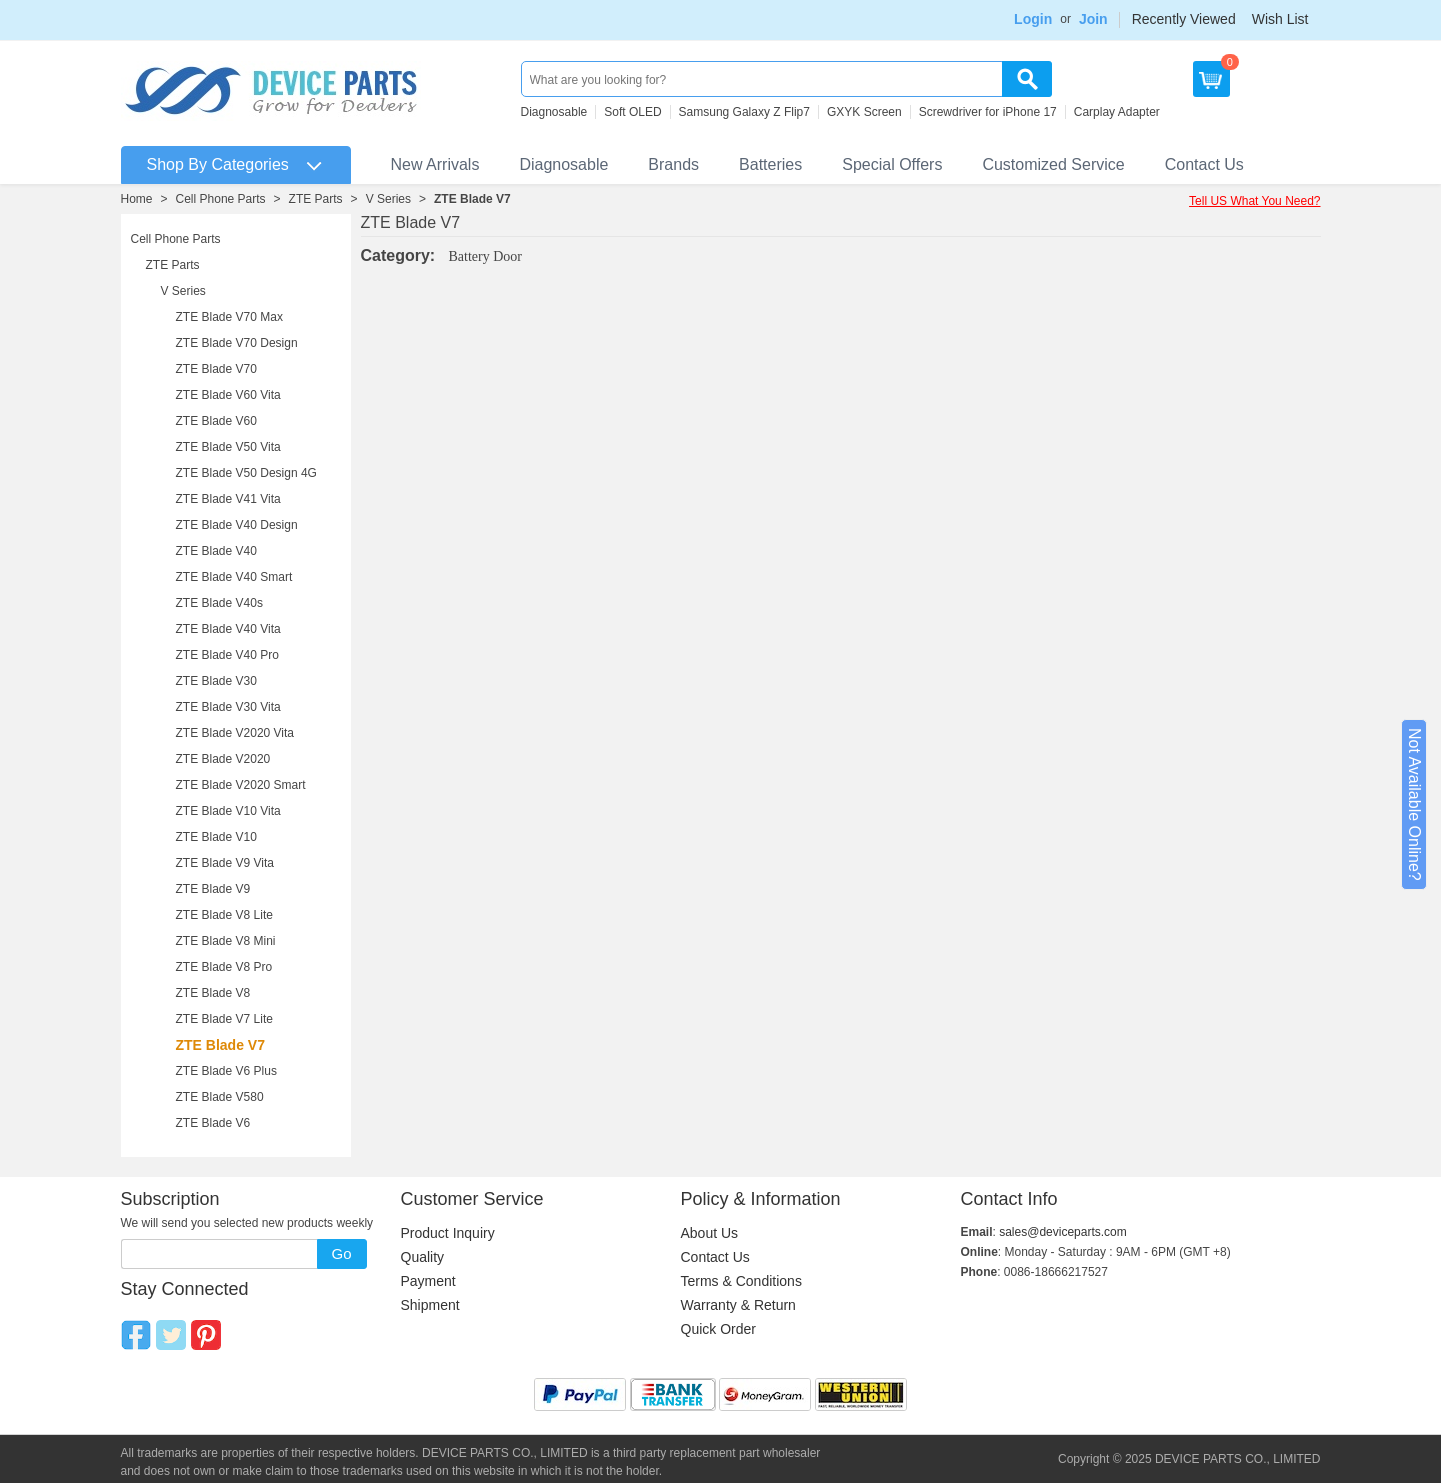  I want to click on Samsung Galaxy Z Flip7, so click(744, 112).